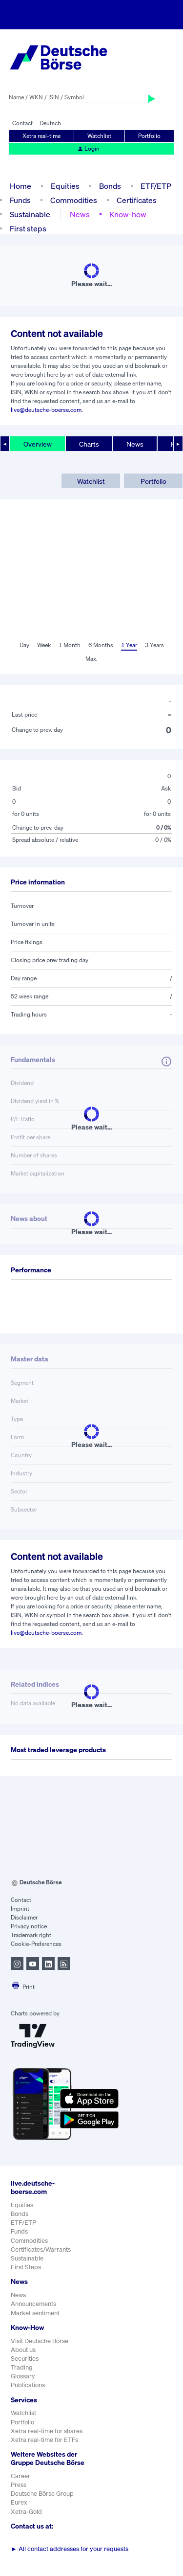 This screenshot has width=183, height=2576. What do you see at coordinates (73, 200) in the screenshot?
I see `Commodities` at bounding box center [73, 200].